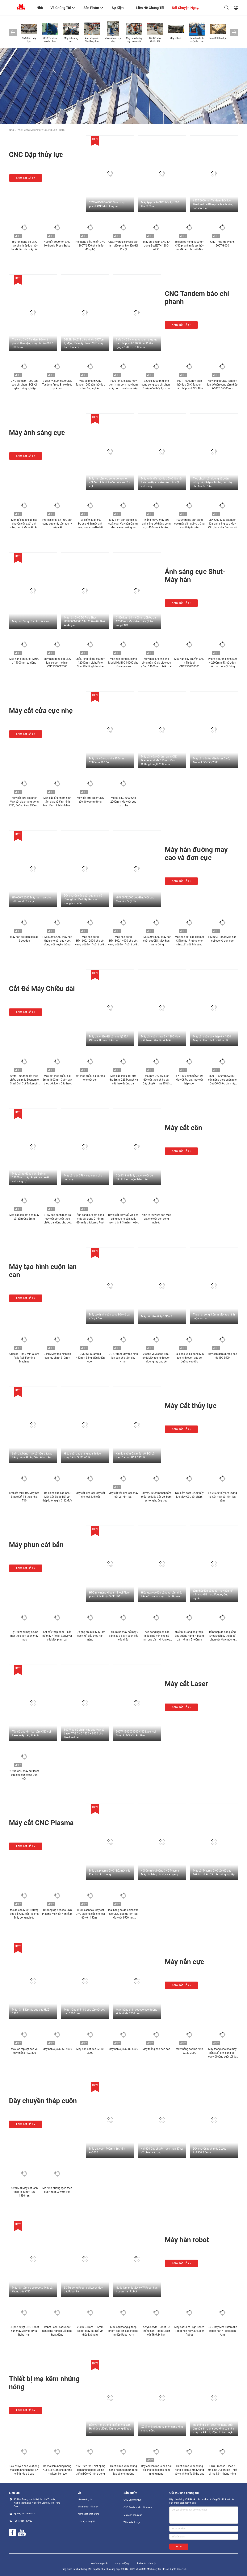 The image size is (247, 2576). Describe the element at coordinates (25, 178) in the screenshot. I see `Xem tất cả >>` at that location.